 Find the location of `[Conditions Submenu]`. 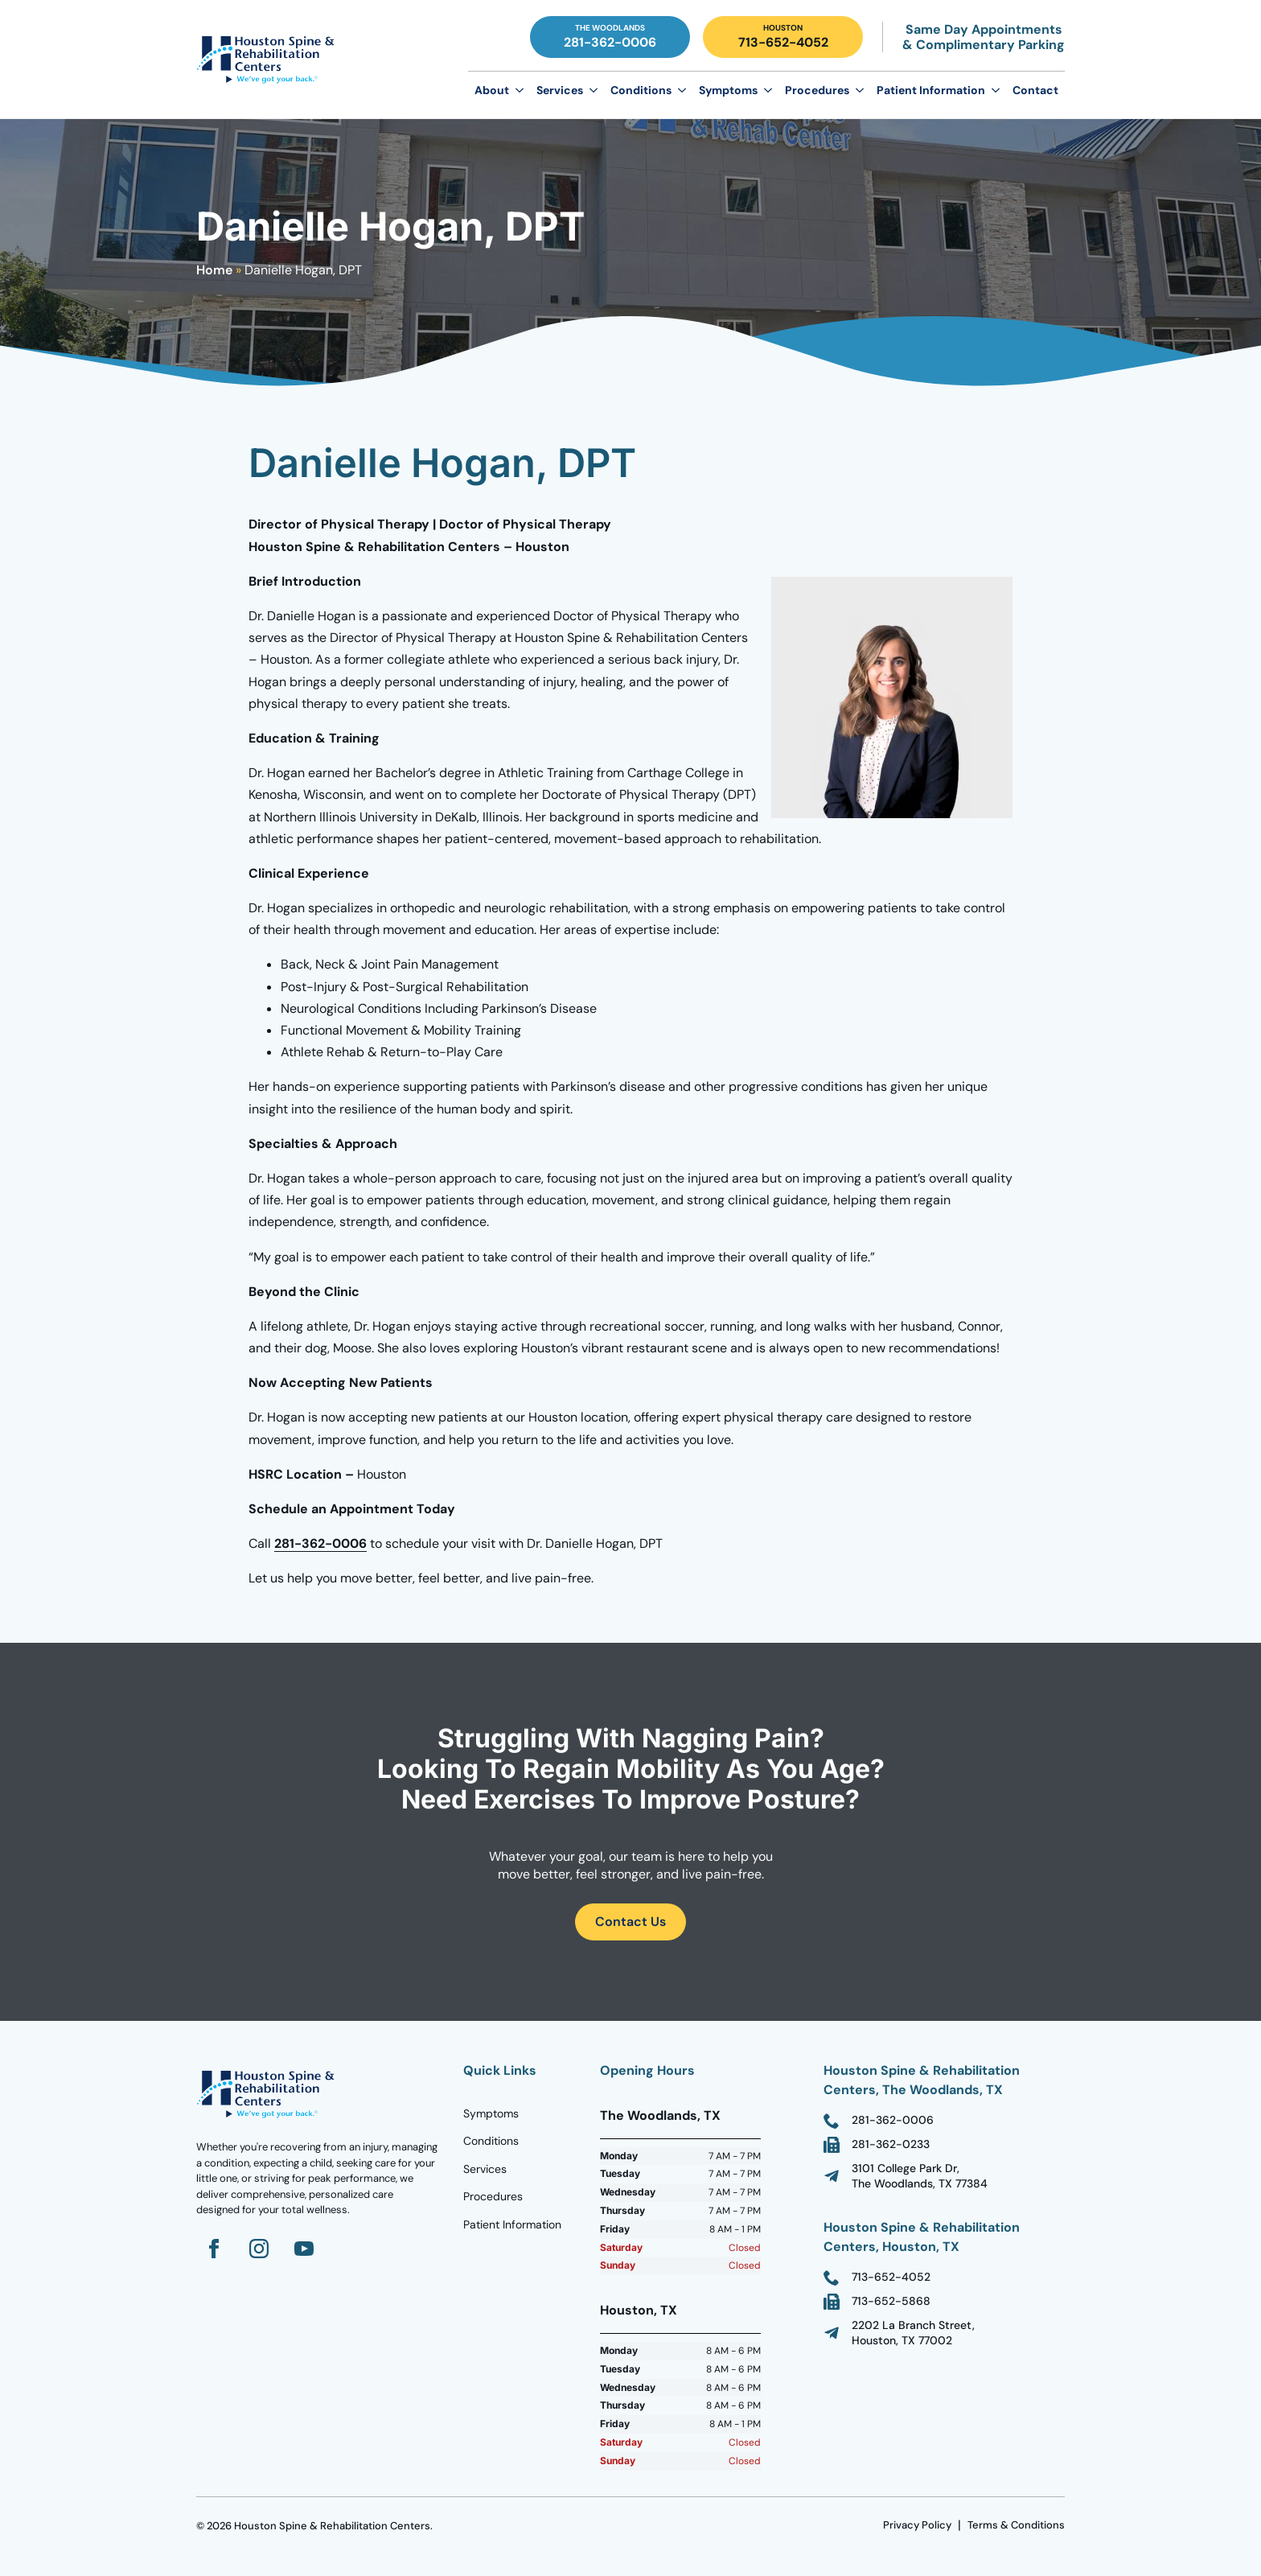

[Conditions Submenu] is located at coordinates (682, 90).